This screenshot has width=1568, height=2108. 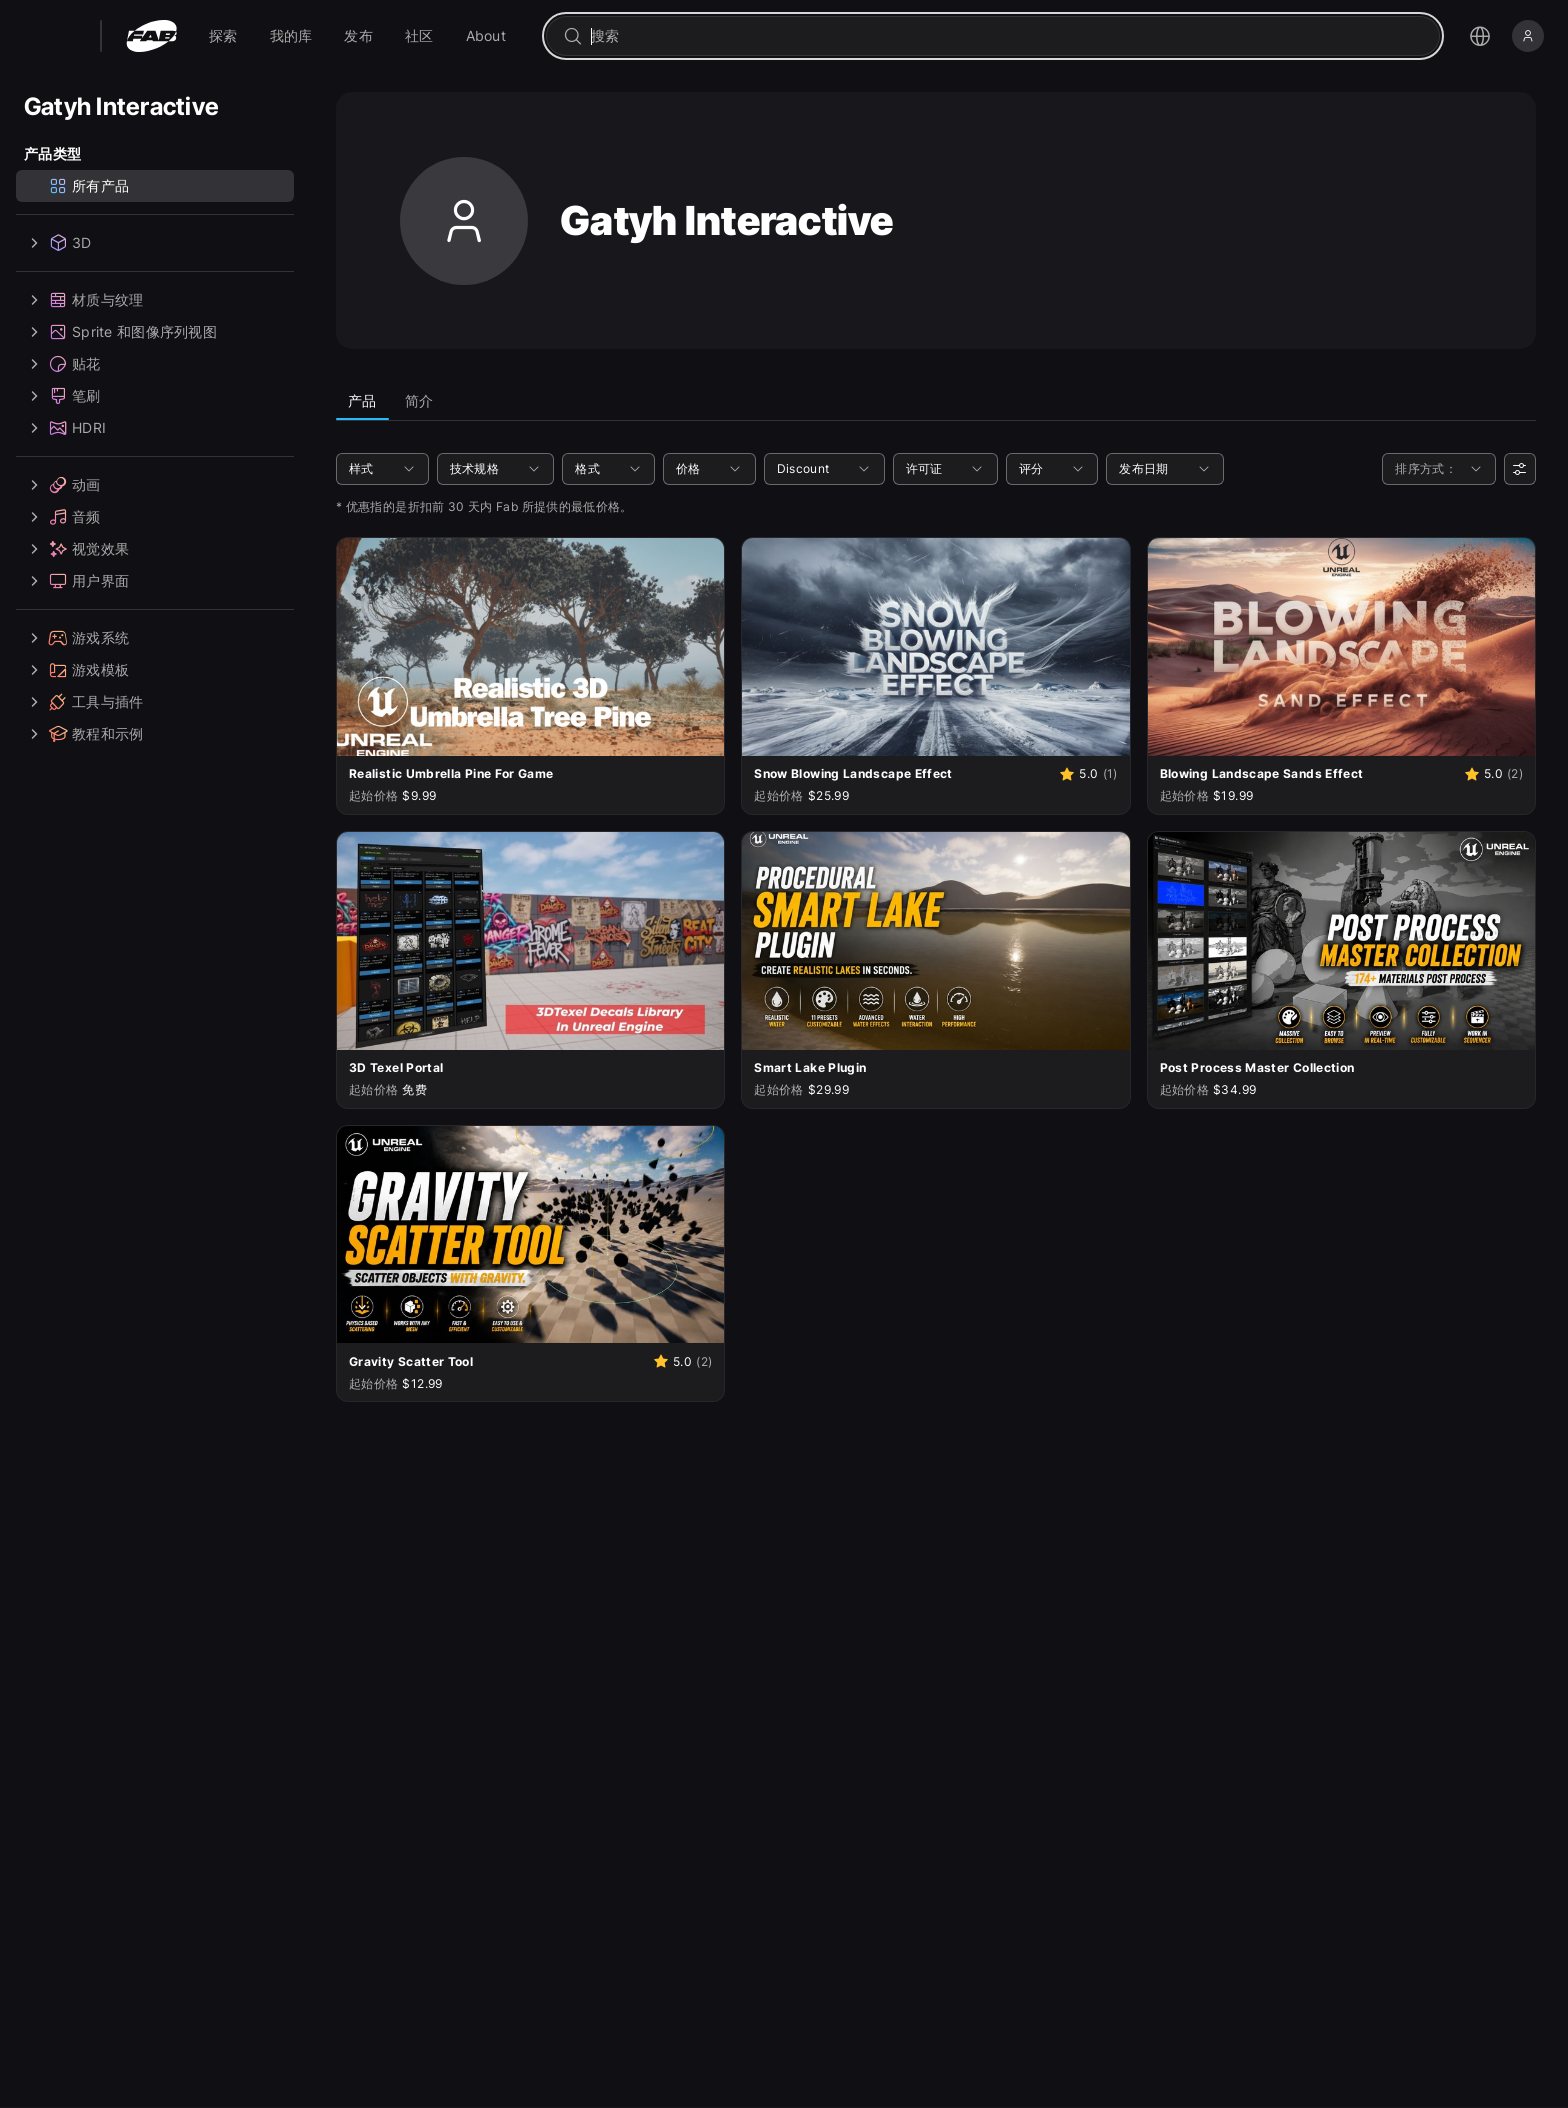 What do you see at coordinates (1520, 469) in the screenshot?
I see `[用户偏好设置]` at bounding box center [1520, 469].